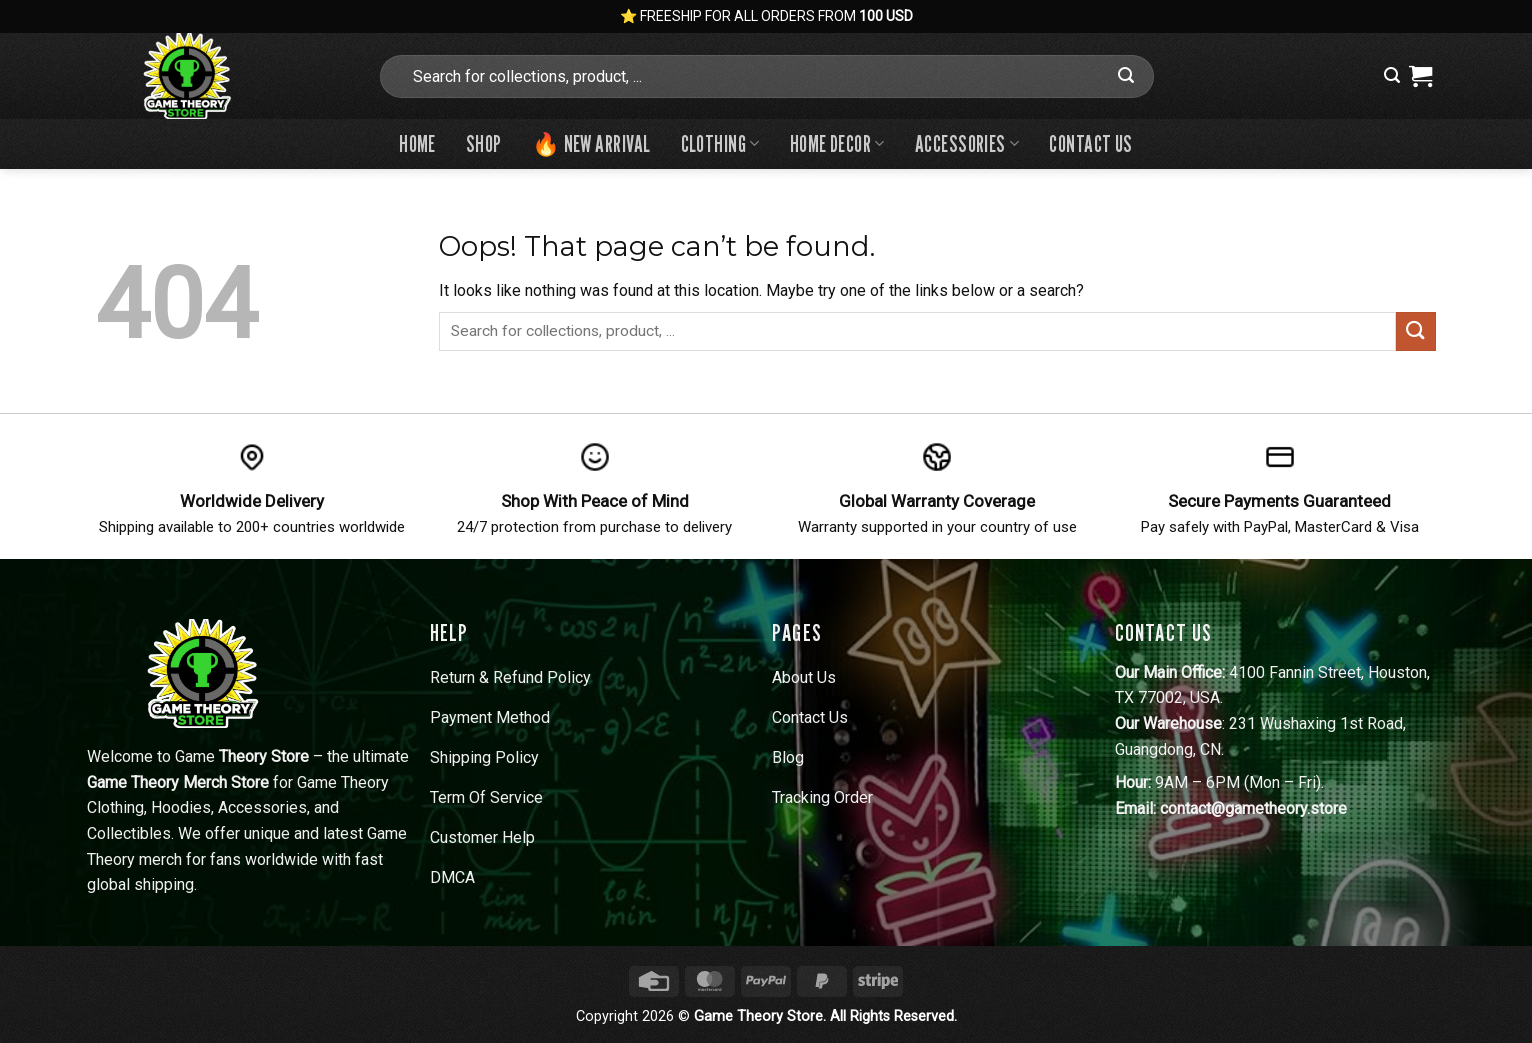  What do you see at coordinates (967, 143) in the screenshot?
I see `Accessories` at bounding box center [967, 143].